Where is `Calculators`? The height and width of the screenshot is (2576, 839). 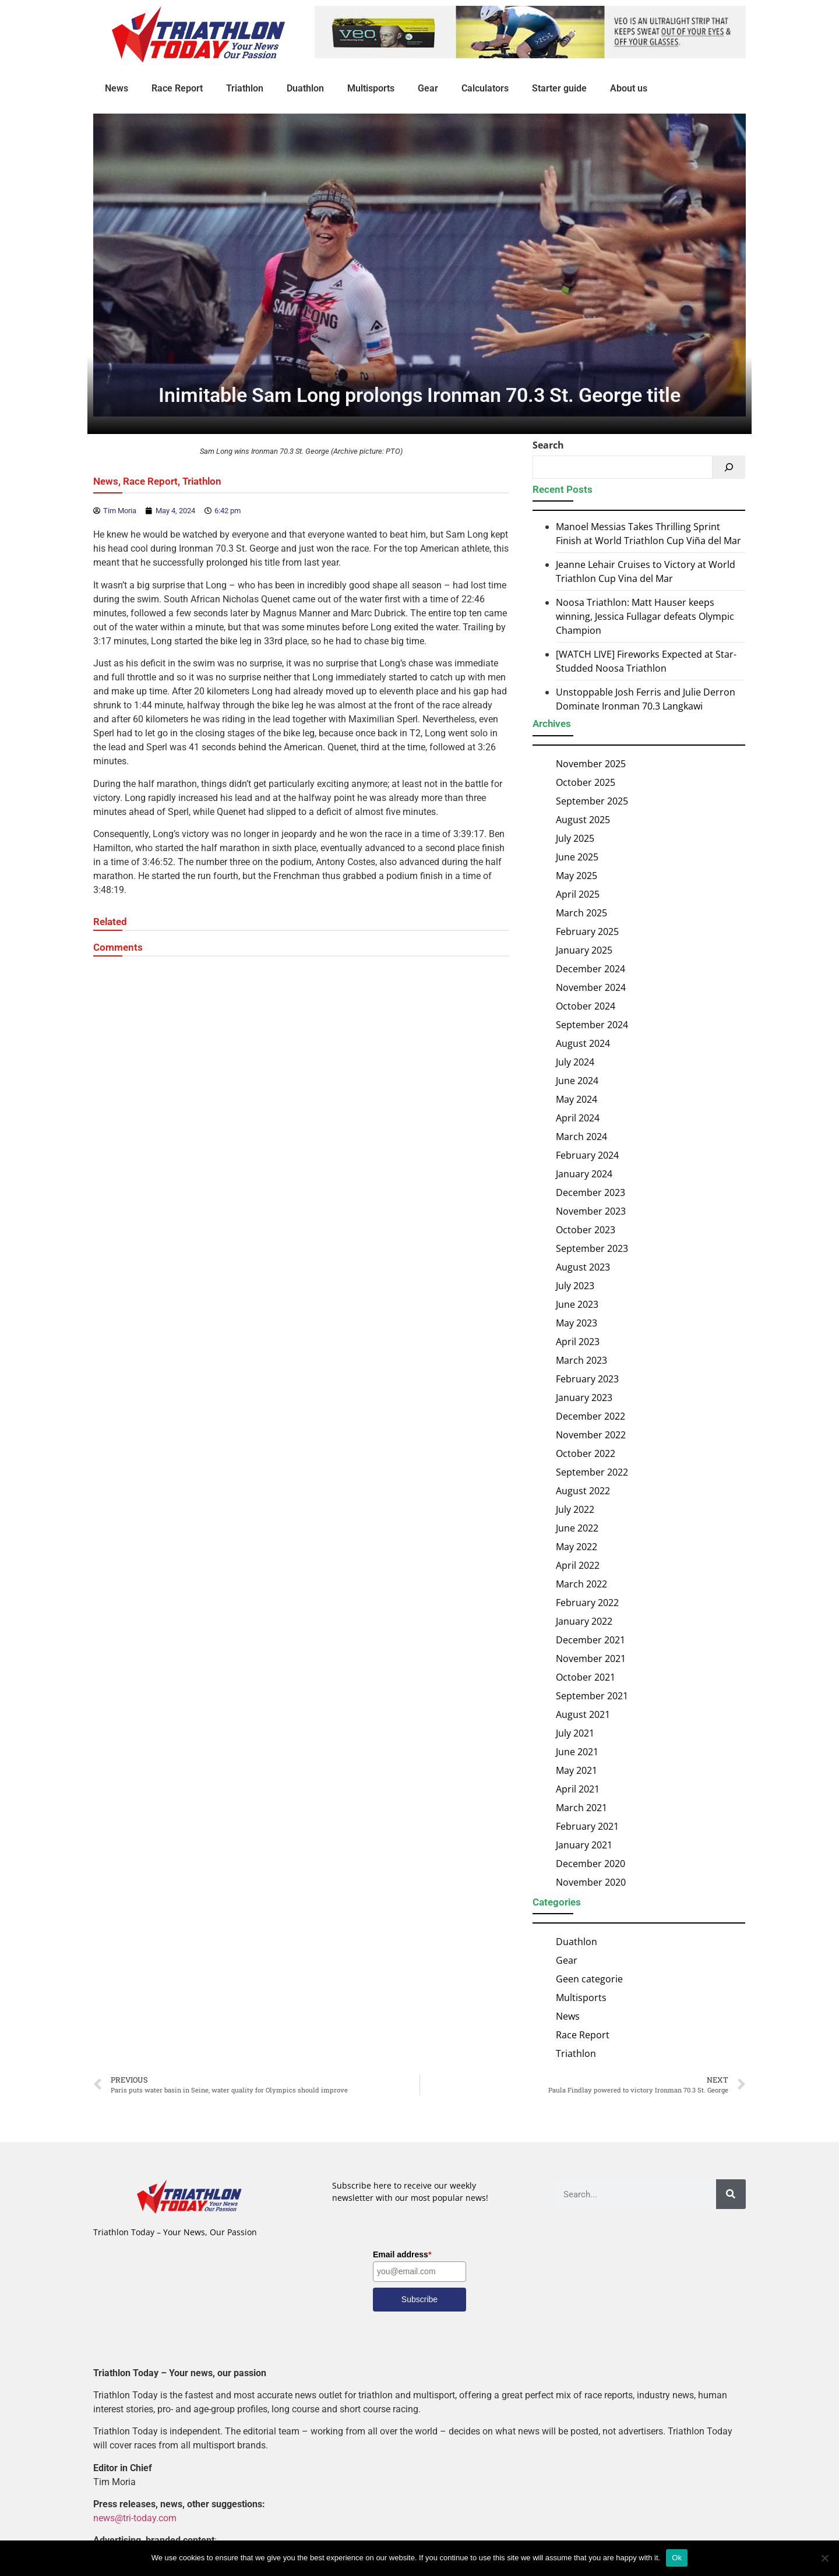
Calculators is located at coordinates (485, 88).